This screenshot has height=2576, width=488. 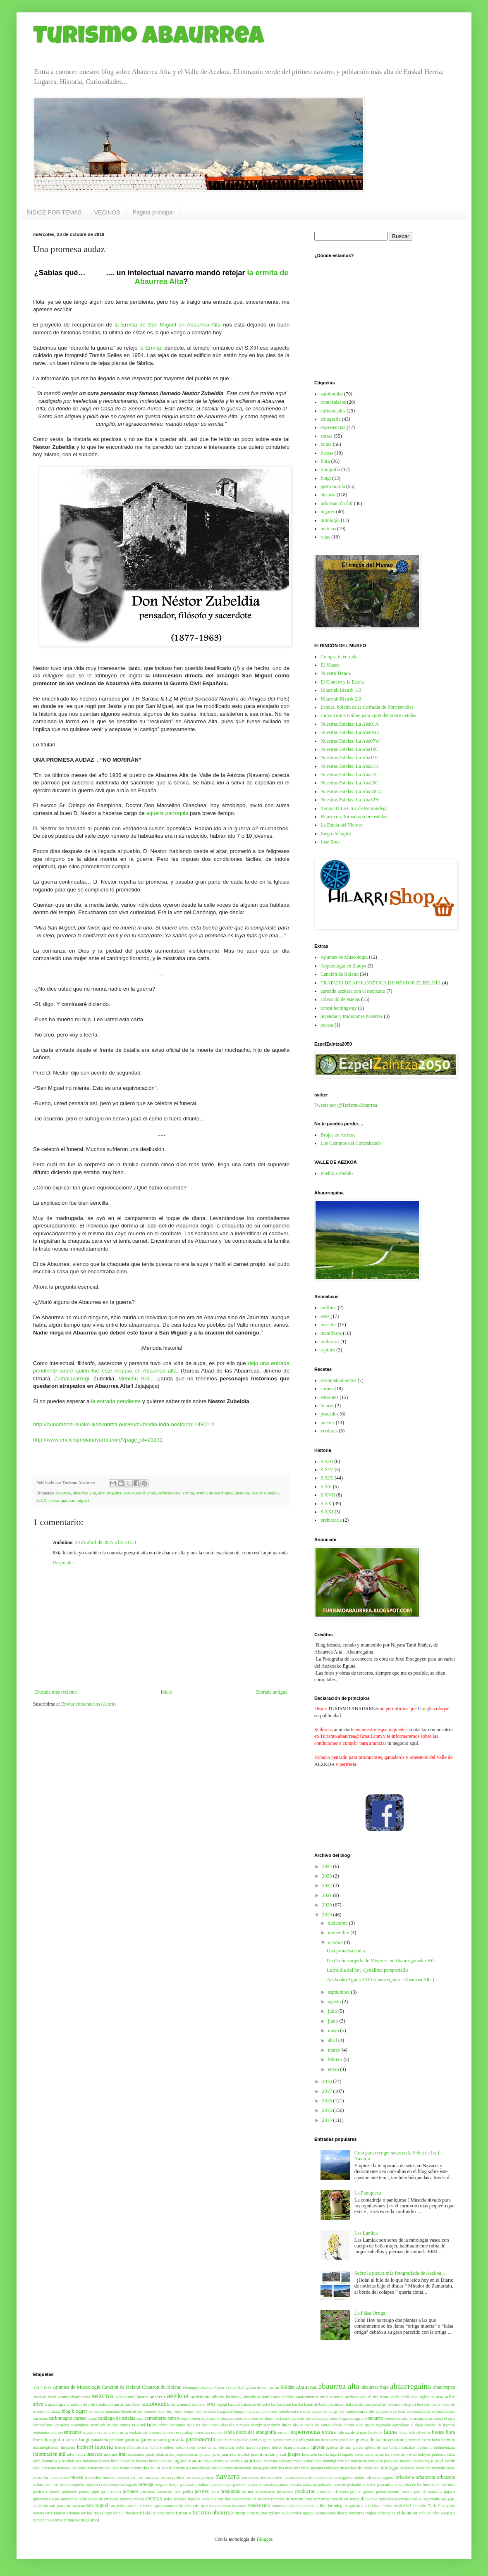 I want to click on txilarra, so click(x=274, y=2513).